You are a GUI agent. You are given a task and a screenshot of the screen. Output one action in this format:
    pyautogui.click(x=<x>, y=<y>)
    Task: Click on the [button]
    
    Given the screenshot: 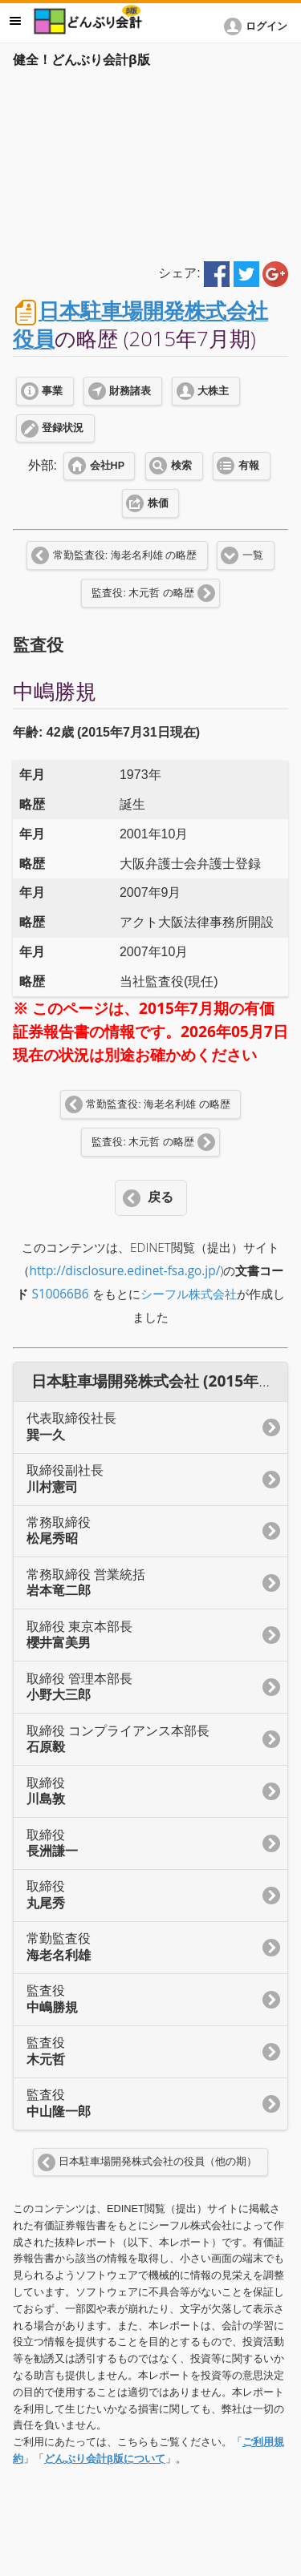 What is the action you would take?
    pyautogui.click(x=258, y=26)
    